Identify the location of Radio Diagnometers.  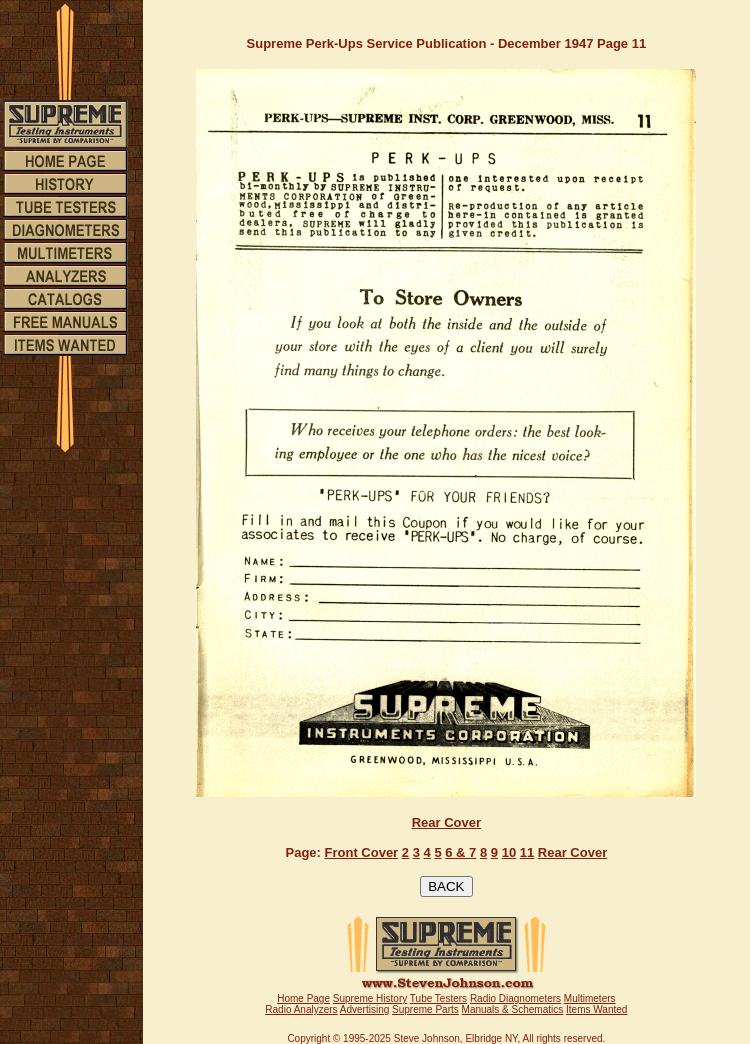
(515, 998).